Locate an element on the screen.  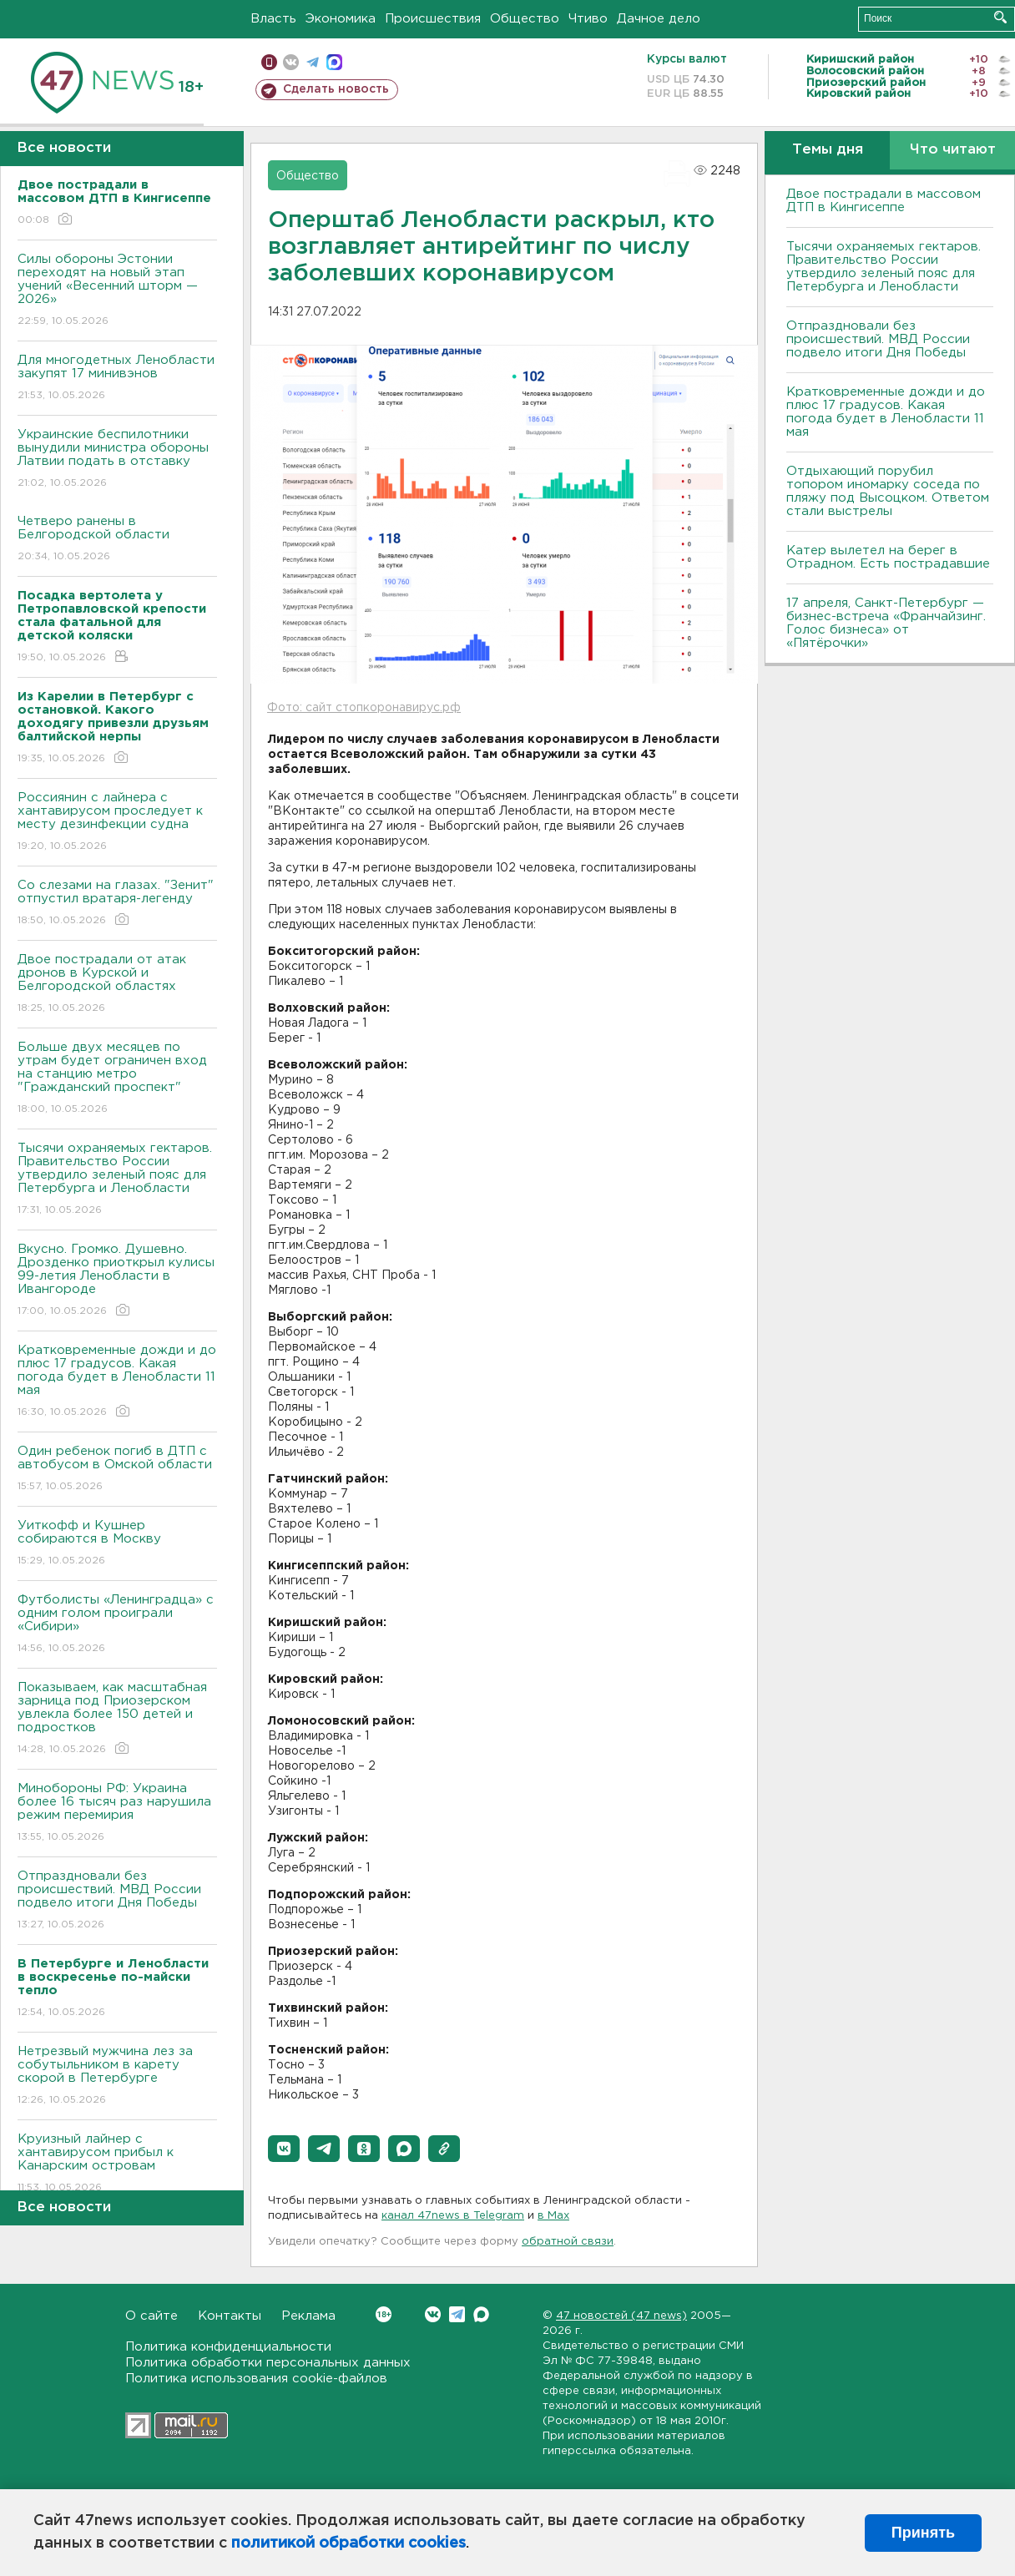
Уиткофф и Кушнер собираются в Москву is located at coordinates (117, 1544).